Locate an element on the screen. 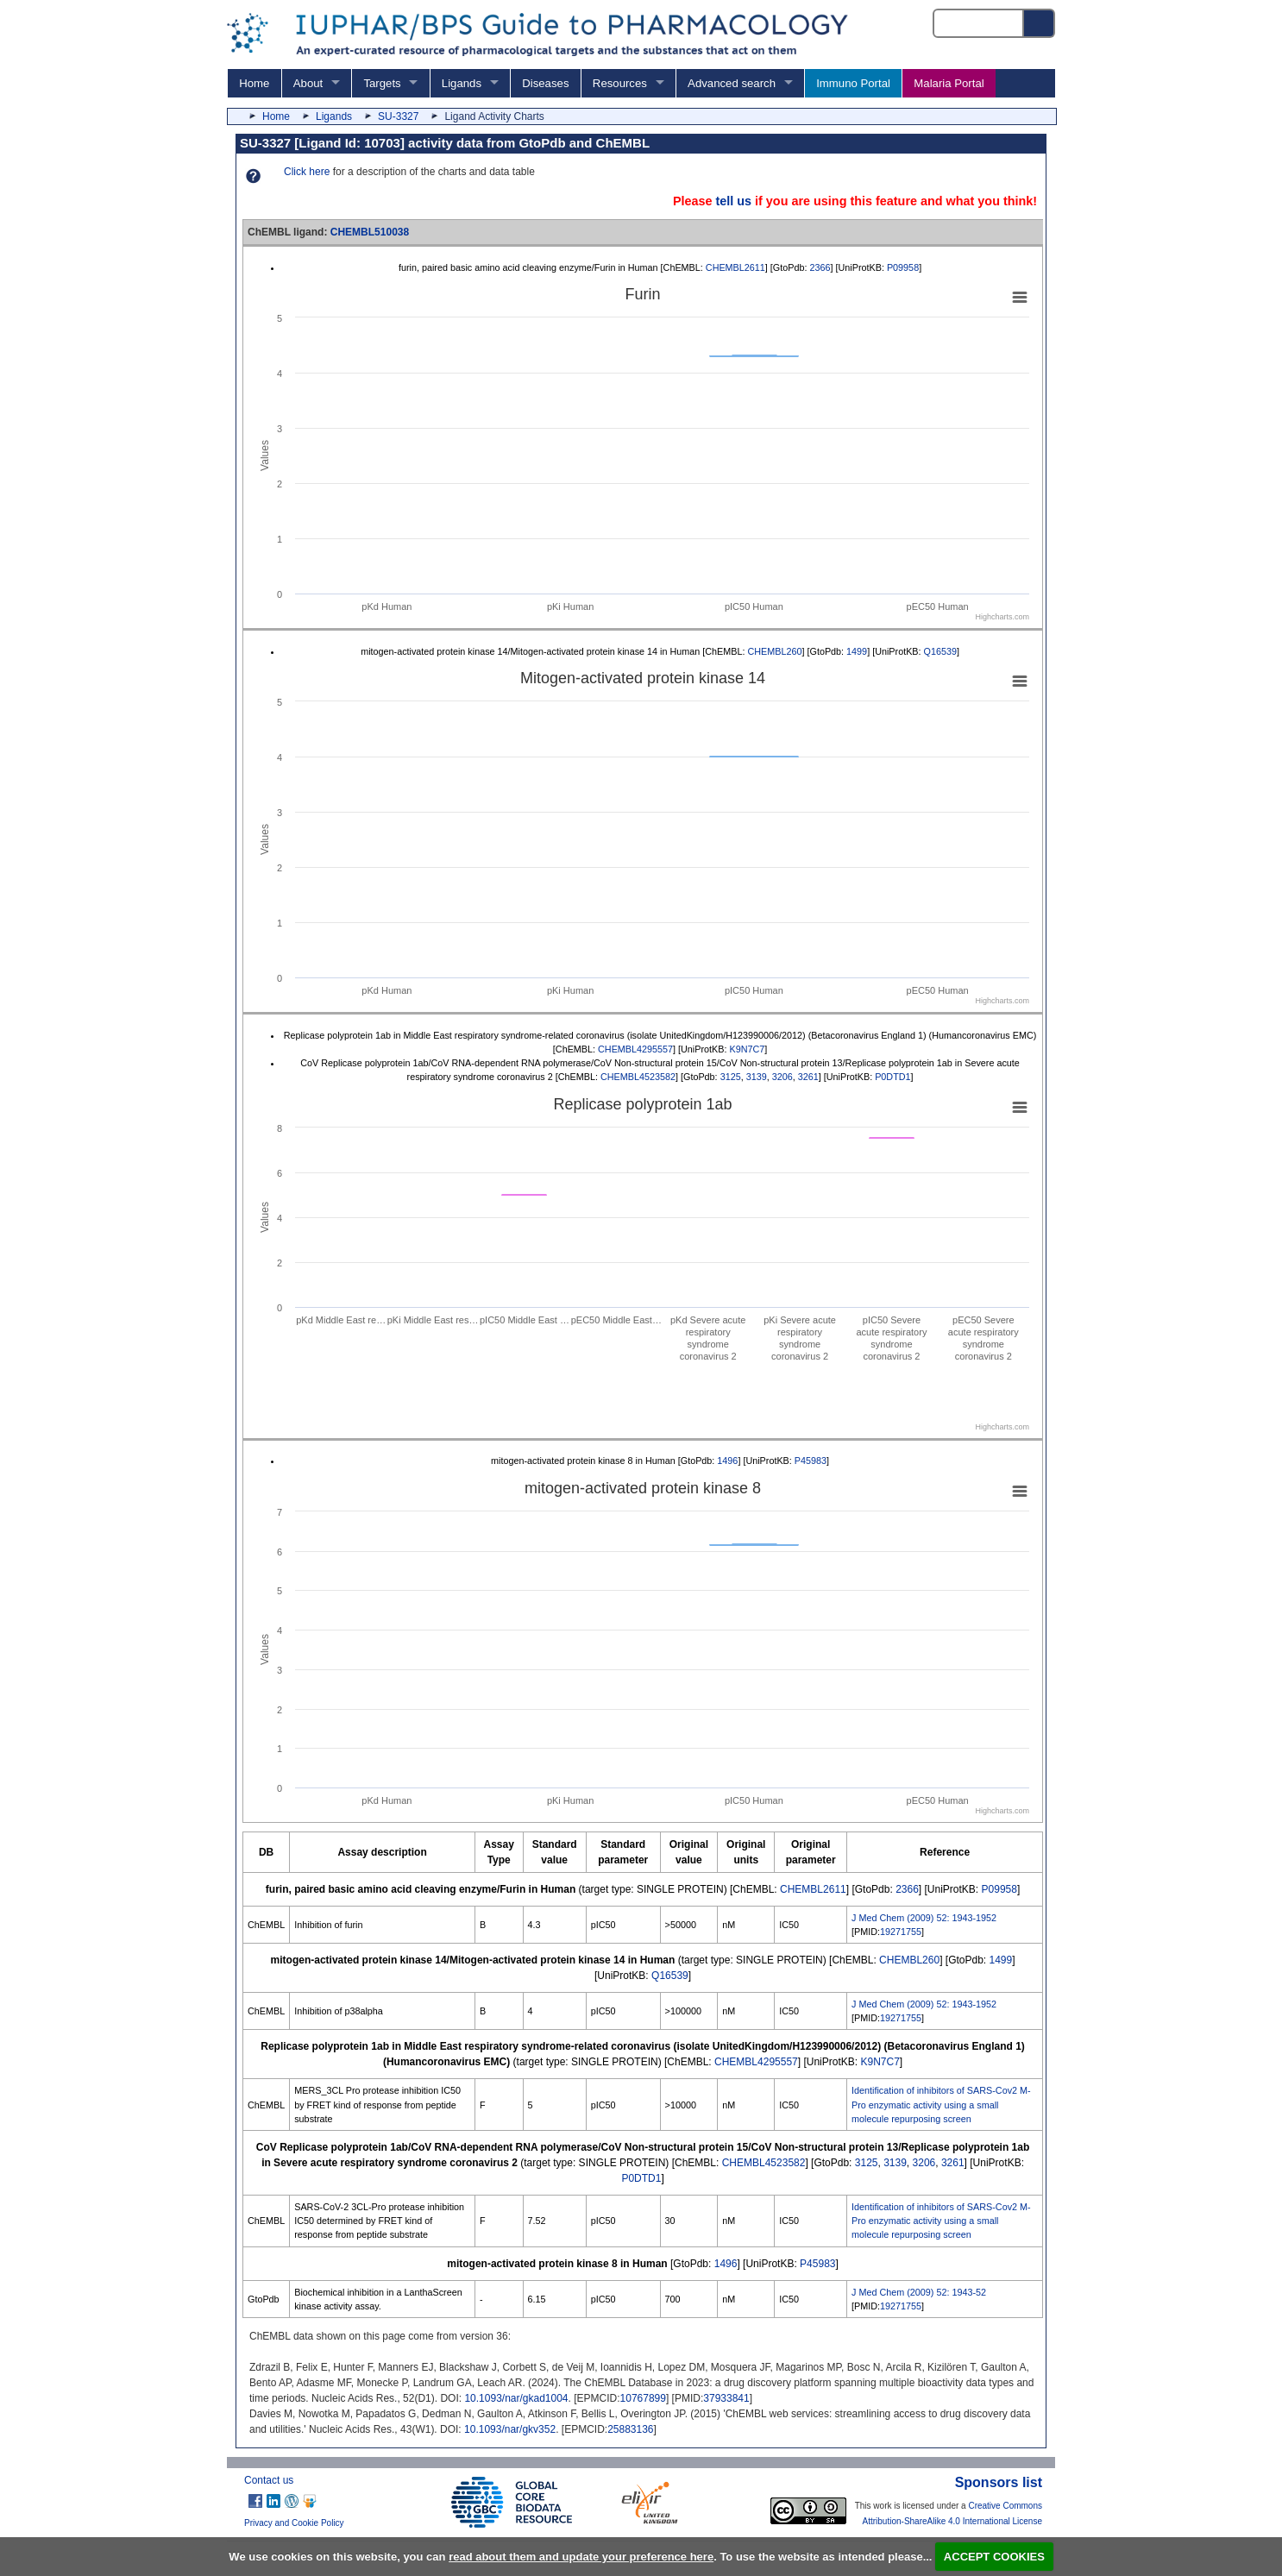  ACCEPT COOKIES is located at coordinates (994, 2556).